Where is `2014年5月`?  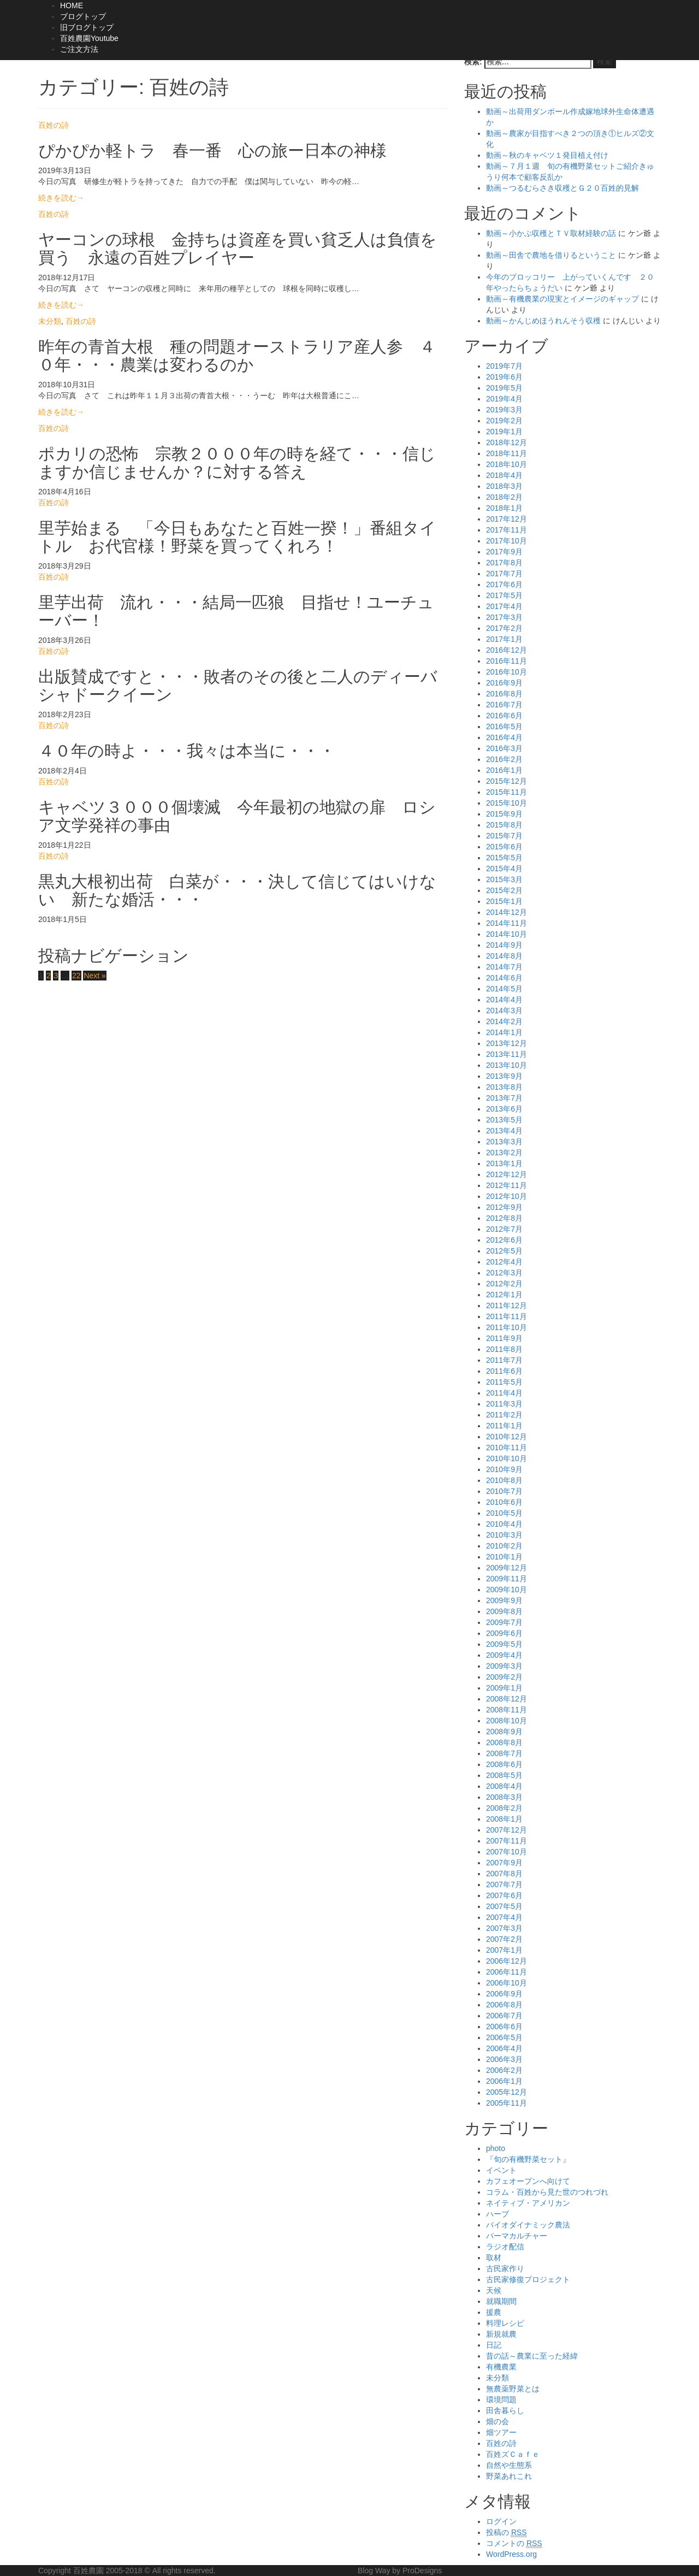 2014年5月 is located at coordinates (504, 988).